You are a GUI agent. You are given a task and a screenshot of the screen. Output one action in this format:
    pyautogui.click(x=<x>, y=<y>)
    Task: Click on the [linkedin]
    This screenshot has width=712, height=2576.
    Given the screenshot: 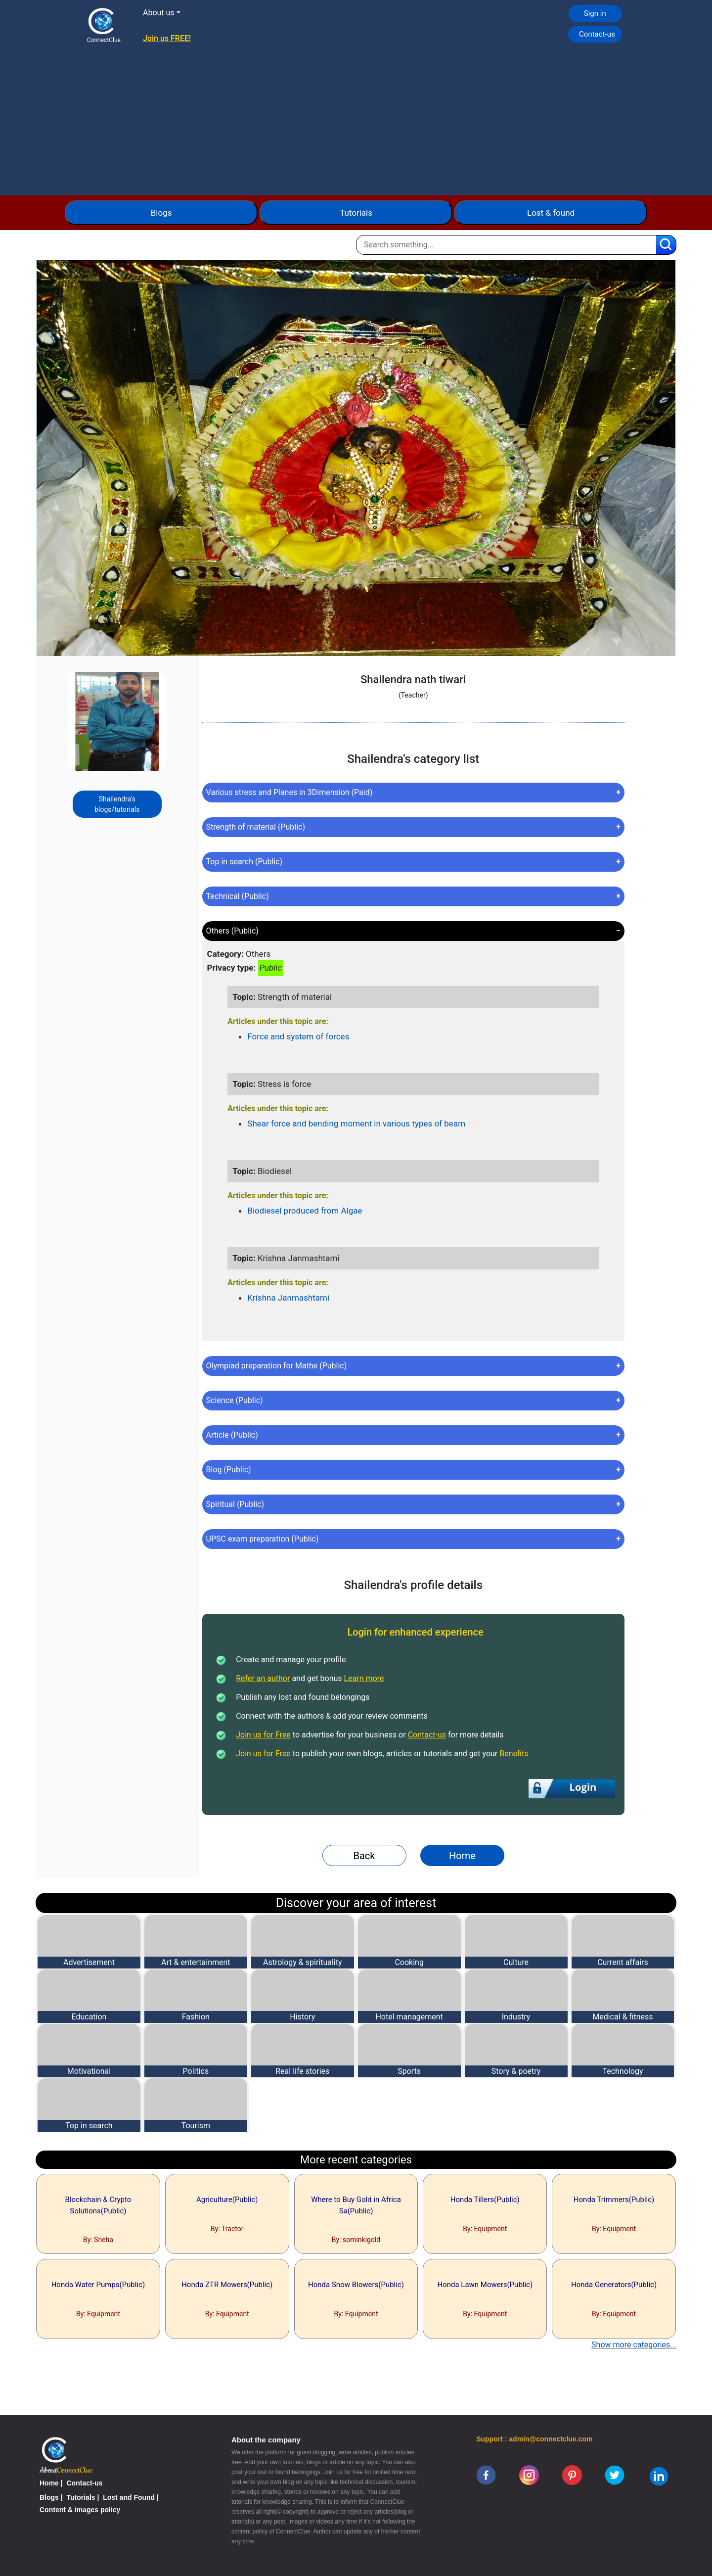 What is the action you would take?
    pyautogui.click(x=659, y=2476)
    